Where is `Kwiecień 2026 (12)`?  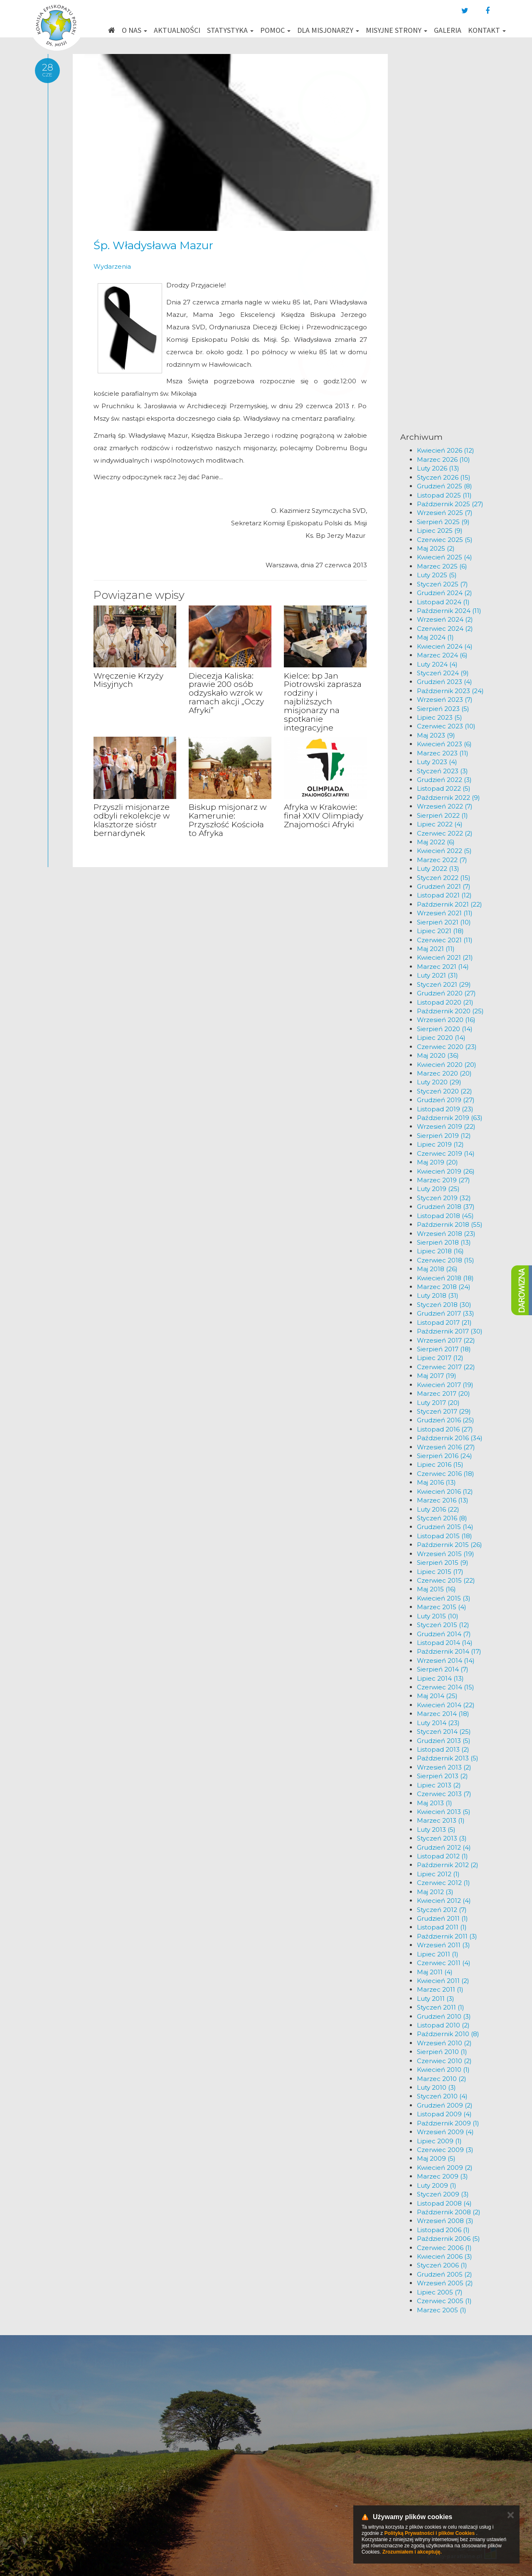 Kwiecień 2026 (12) is located at coordinates (445, 450).